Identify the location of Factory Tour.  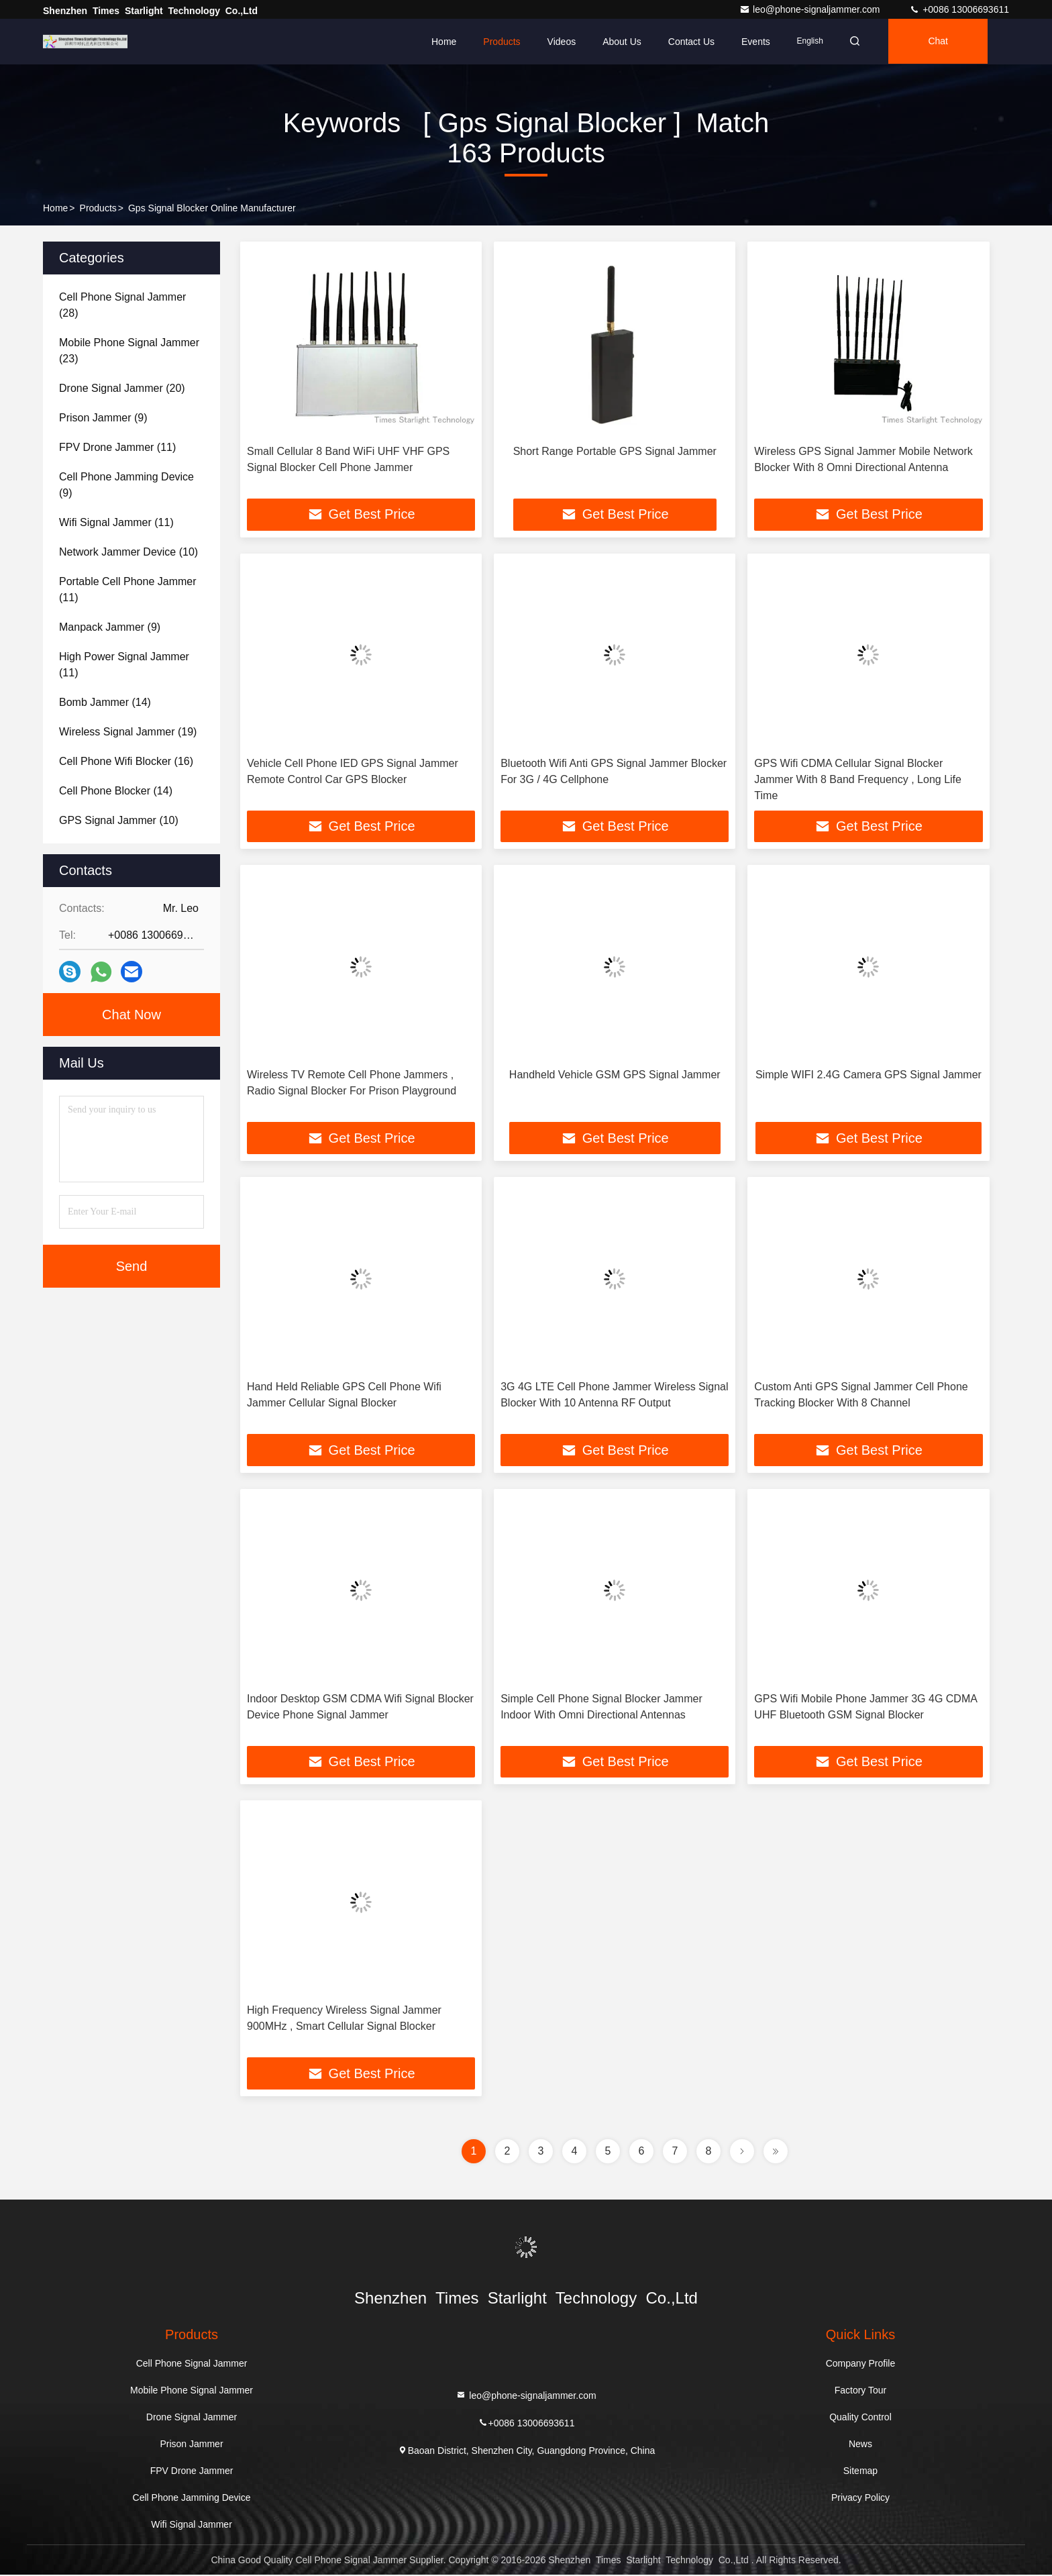
(861, 2391).